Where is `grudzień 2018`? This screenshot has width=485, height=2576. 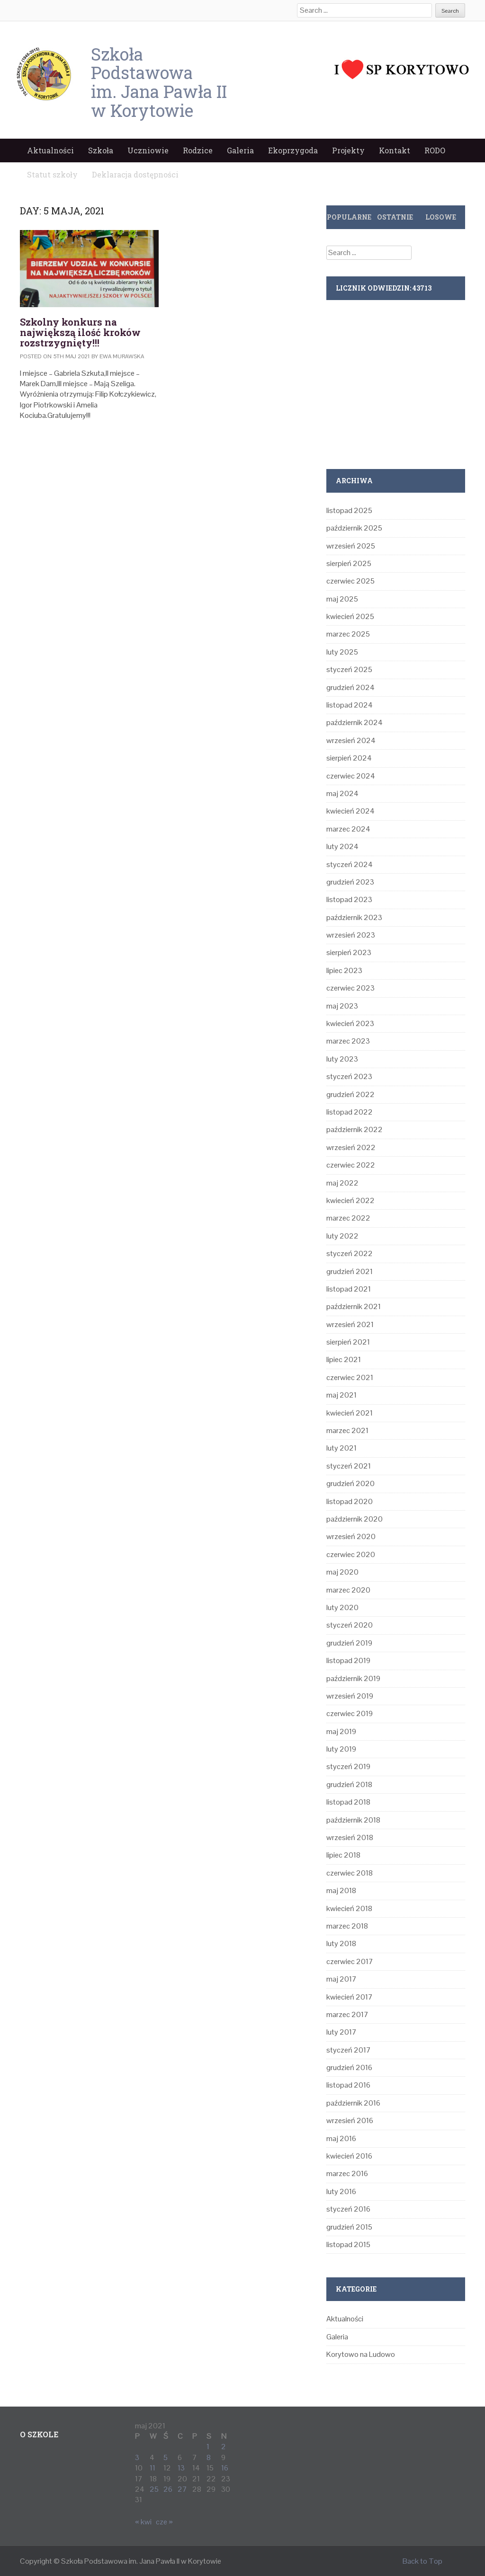
grudzień 2018 is located at coordinates (349, 1784).